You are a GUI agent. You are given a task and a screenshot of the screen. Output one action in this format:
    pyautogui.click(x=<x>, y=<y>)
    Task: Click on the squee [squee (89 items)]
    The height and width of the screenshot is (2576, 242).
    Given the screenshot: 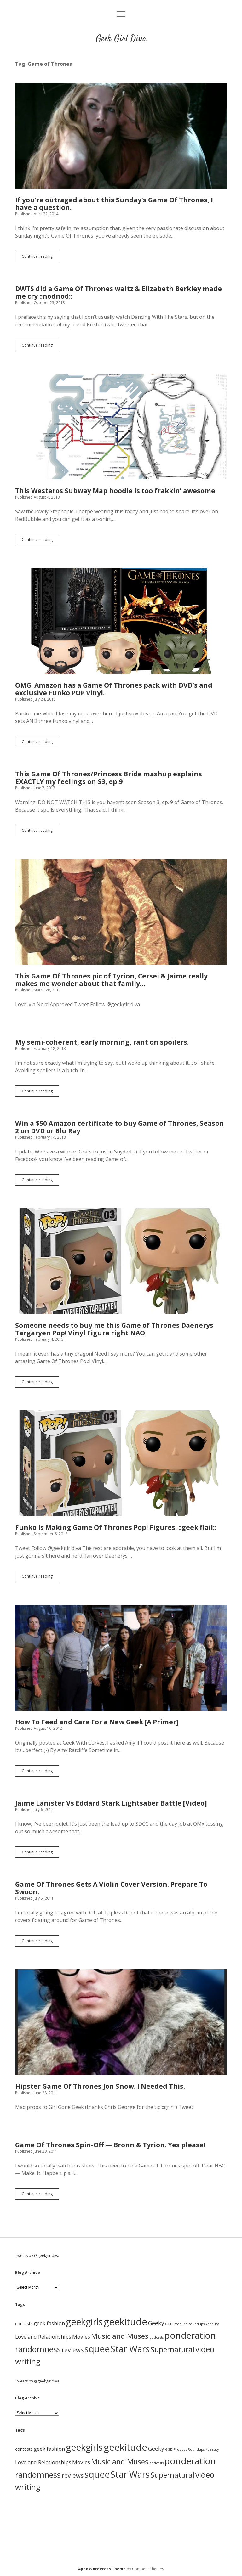 What is the action you would take?
    pyautogui.click(x=97, y=2349)
    